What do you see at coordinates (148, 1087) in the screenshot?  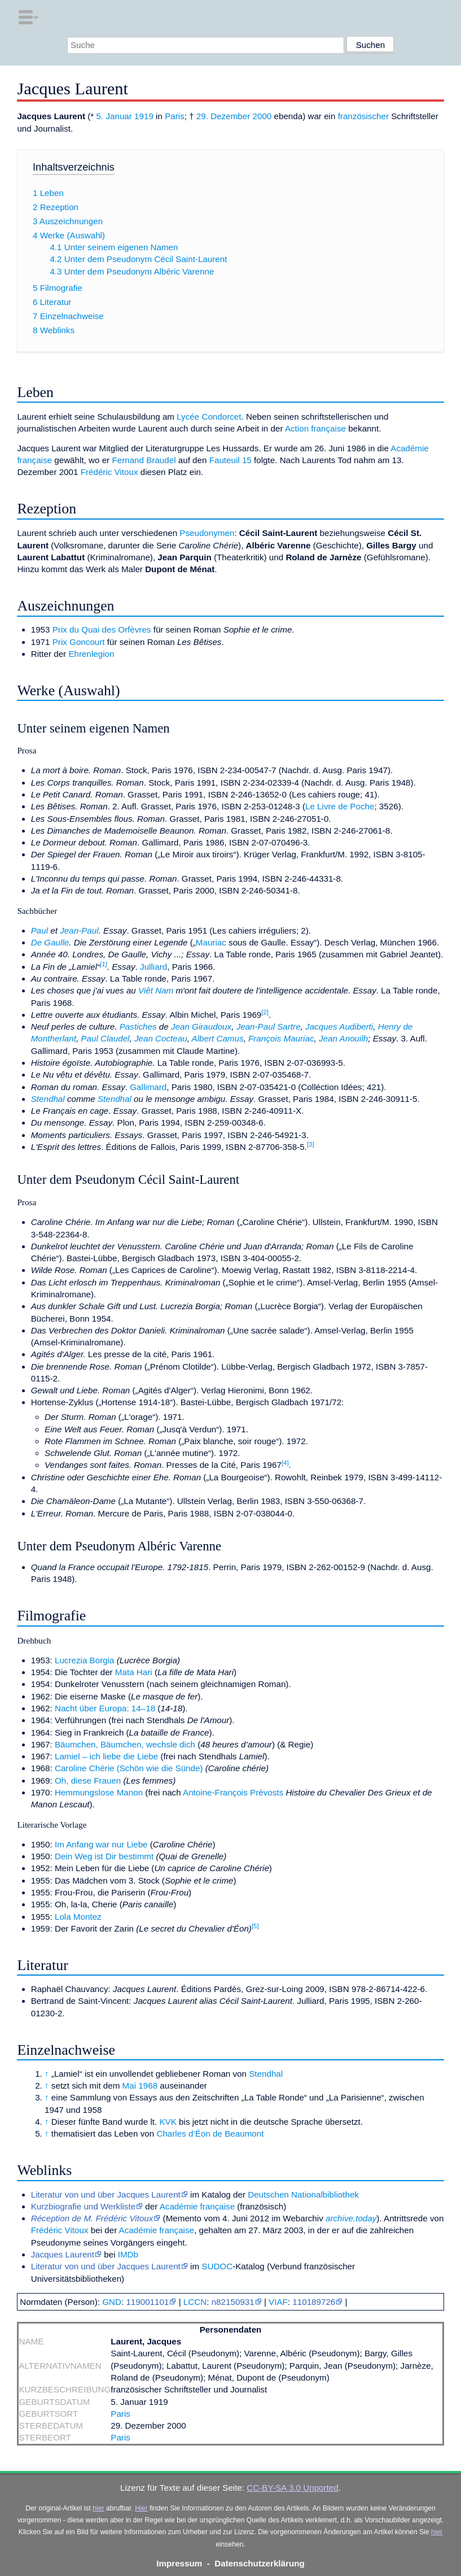 I see `Gallimard` at bounding box center [148, 1087].